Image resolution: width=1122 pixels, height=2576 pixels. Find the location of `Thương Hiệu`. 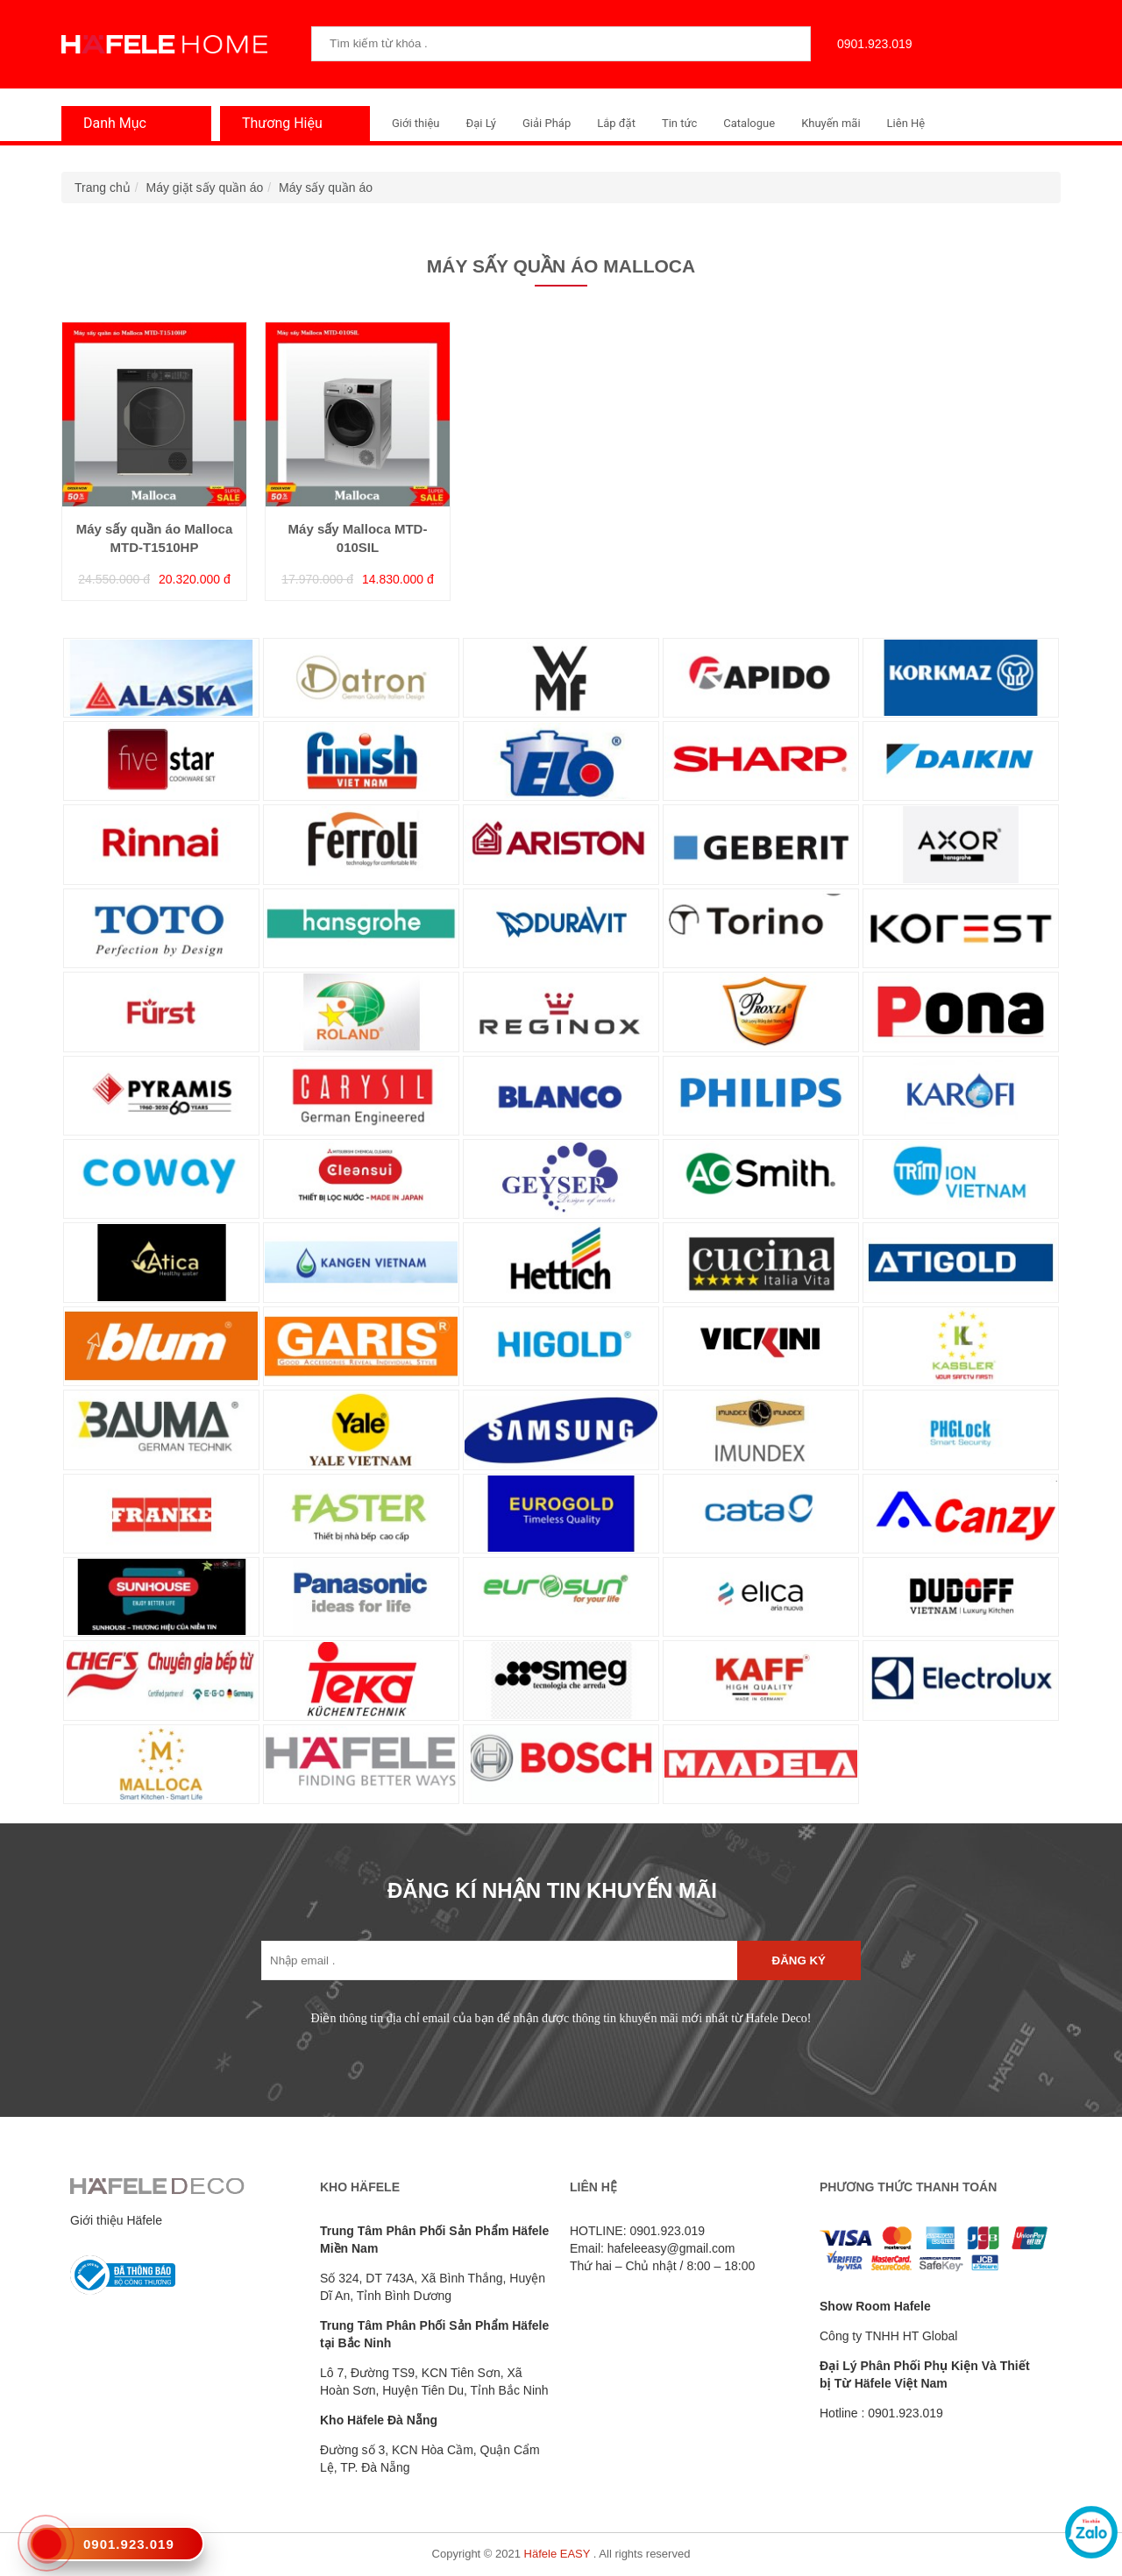

Thương Hiệu is located at coordinates (278, 123).